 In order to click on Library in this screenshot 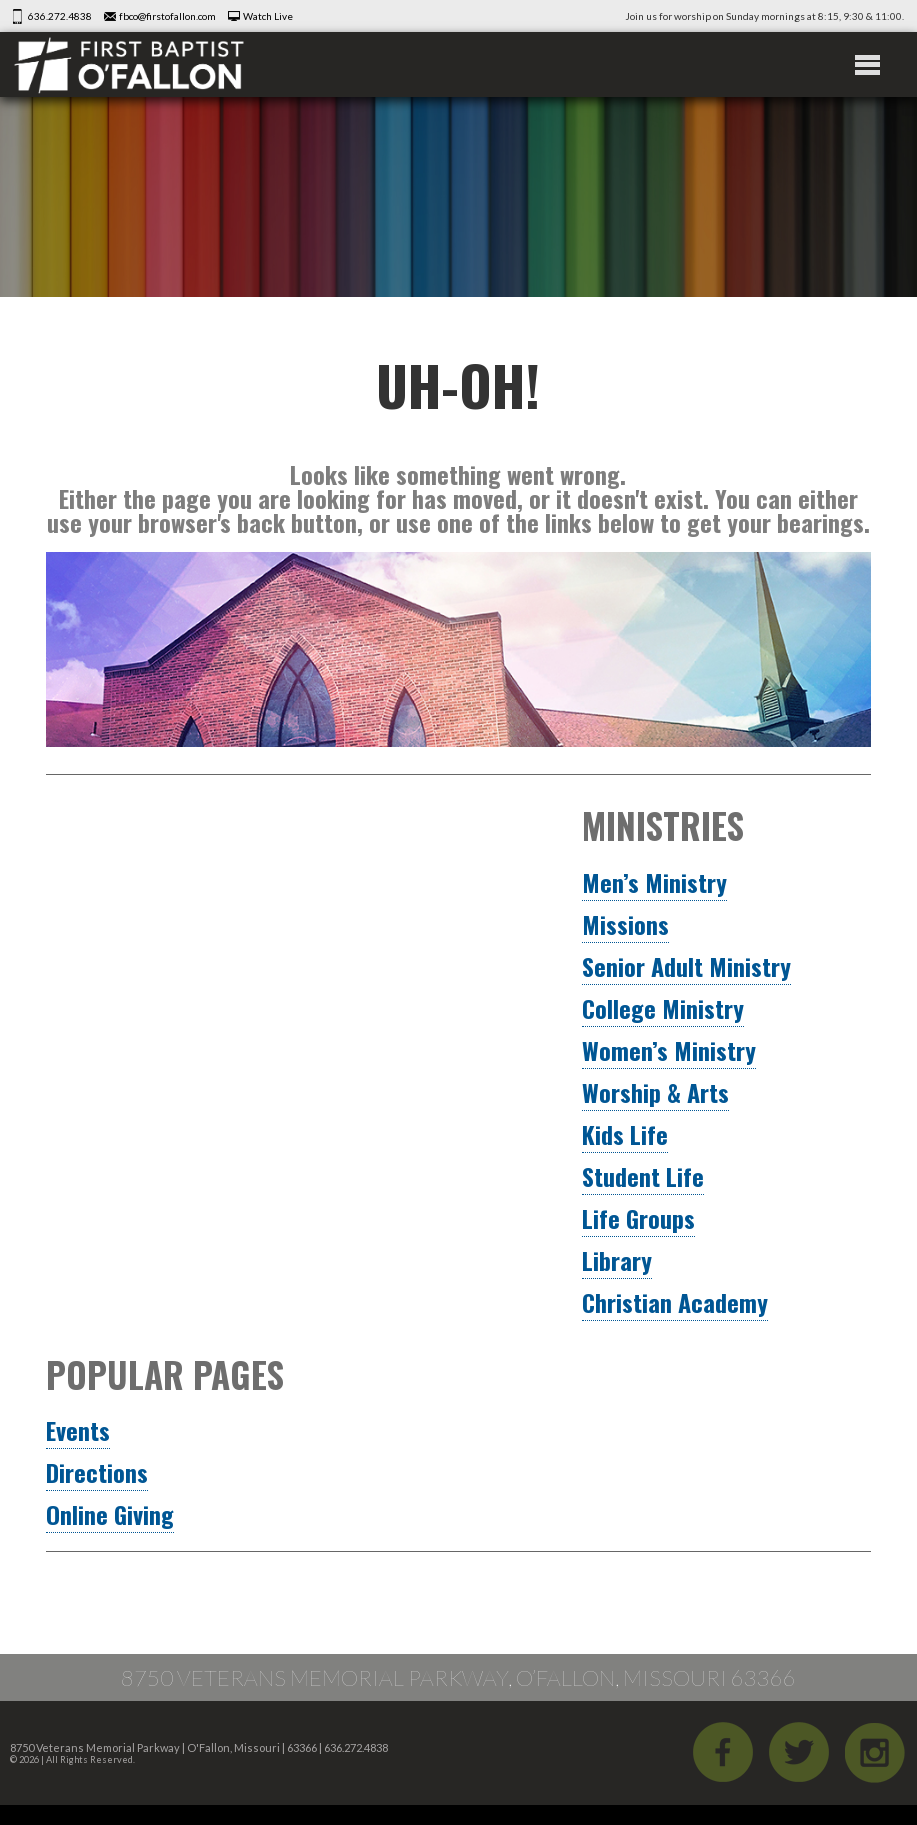, I will do `click(617, 1260)`.